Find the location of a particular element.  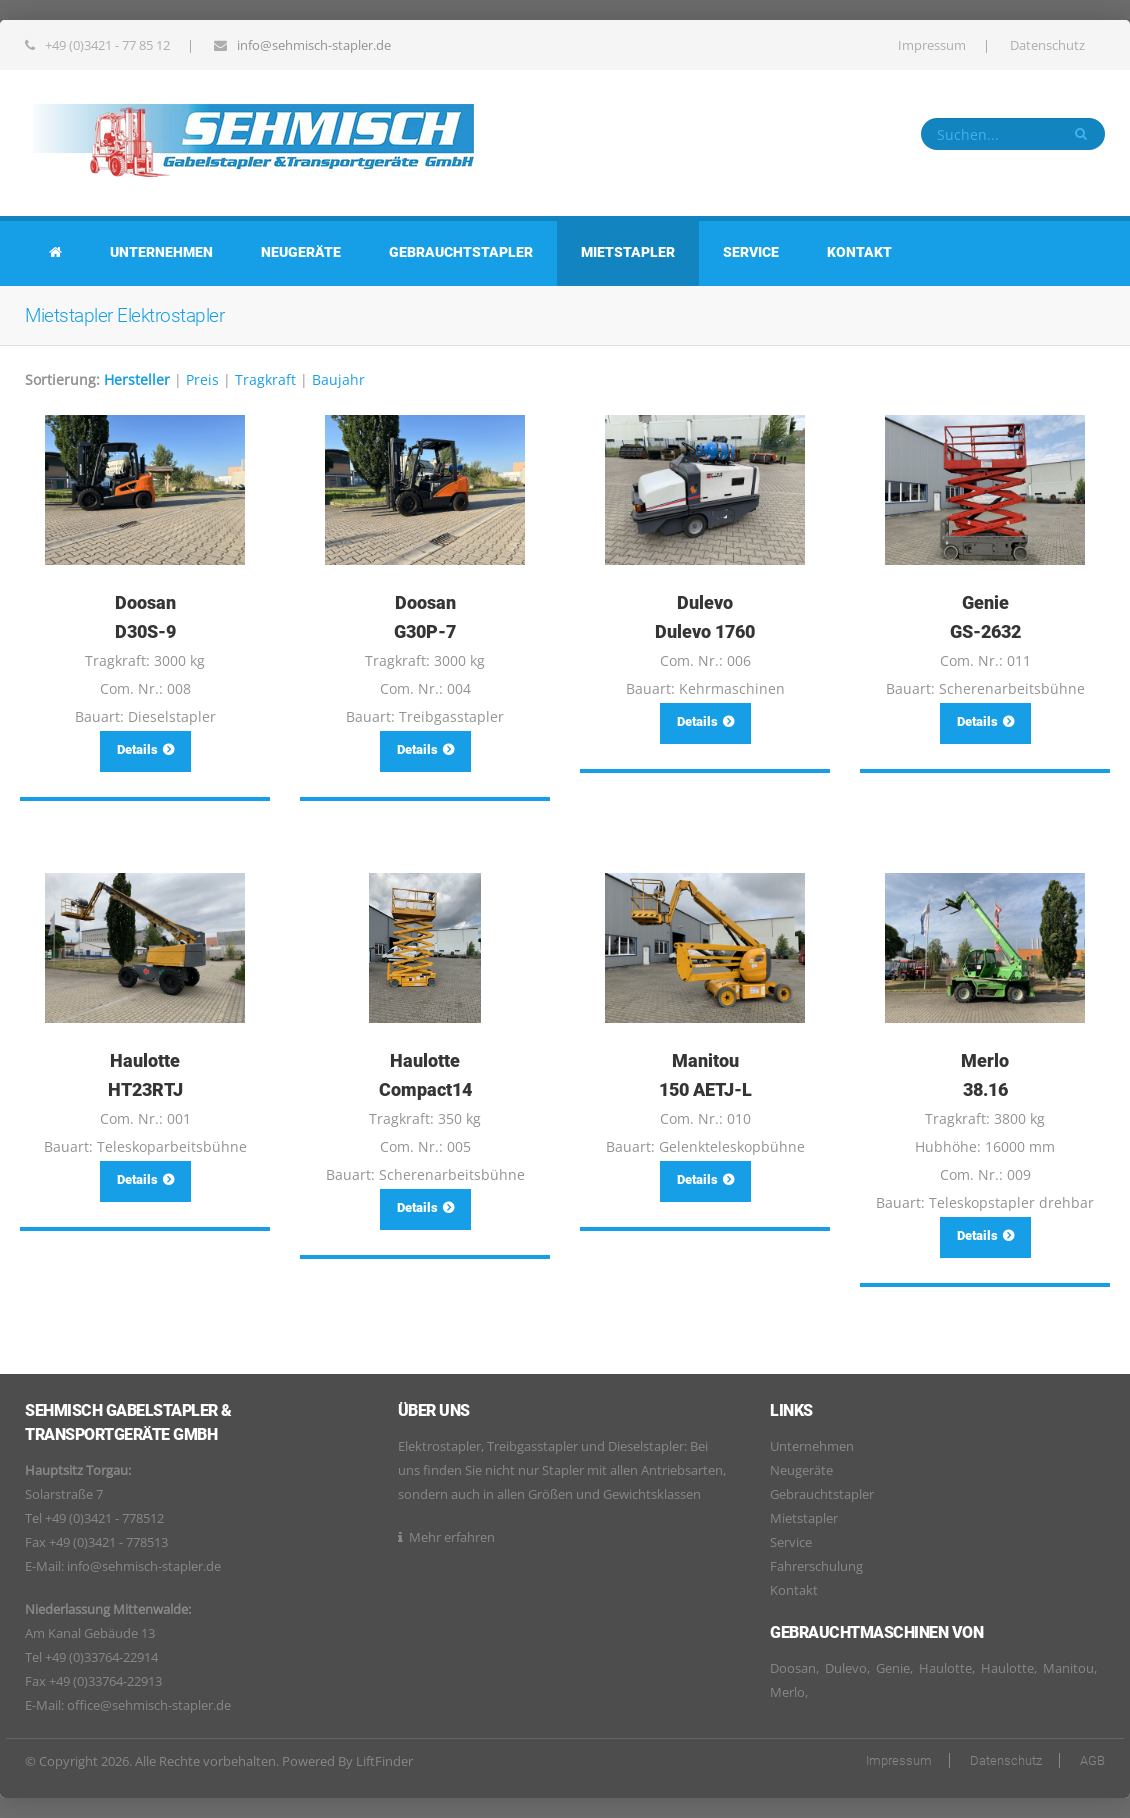

Doosan is located at coordinates (793, 1668).